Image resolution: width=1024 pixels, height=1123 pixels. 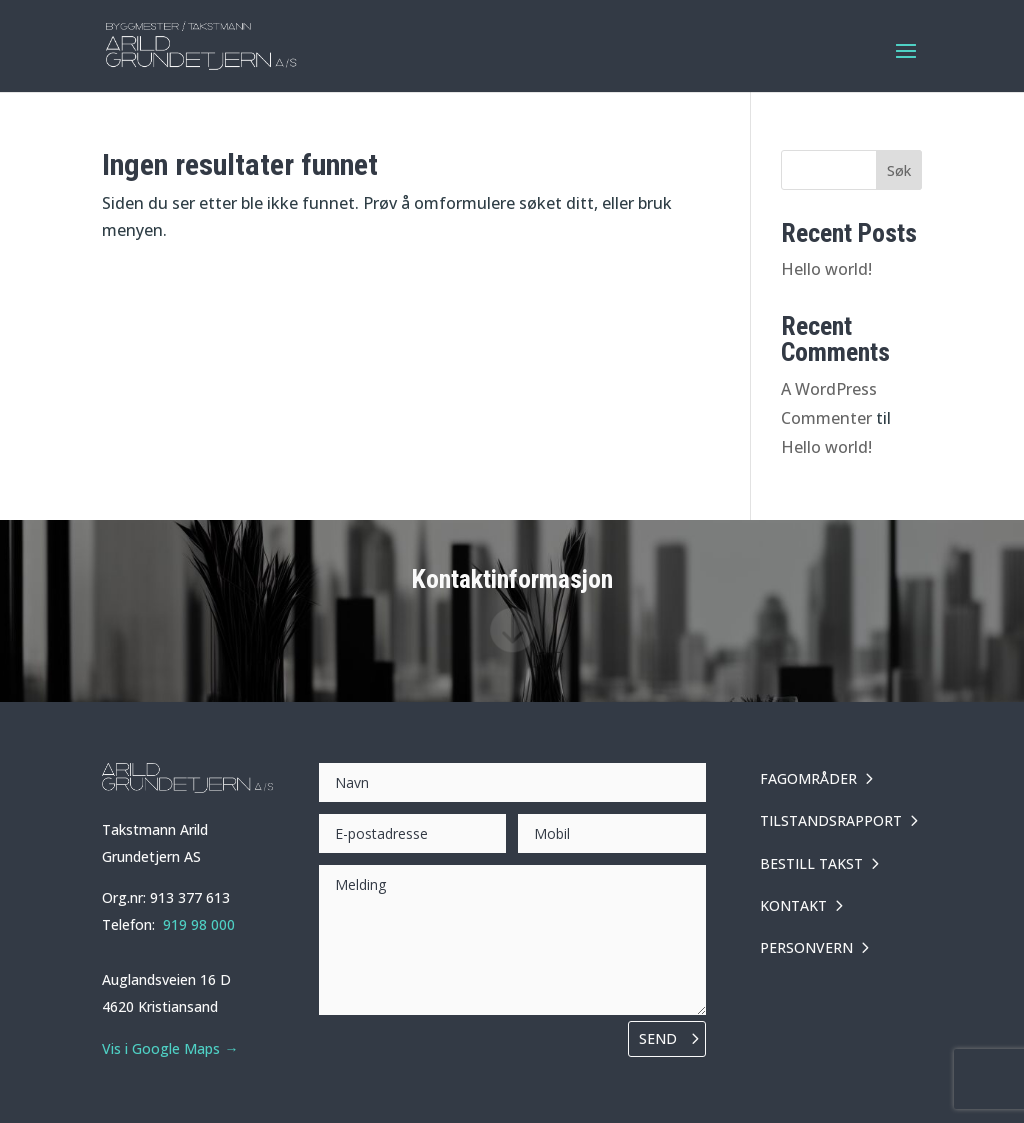 What do you see at coordinates (806, 947) in the screenshot?
I see `PERSONVERN` at bounding box center [806, 947].